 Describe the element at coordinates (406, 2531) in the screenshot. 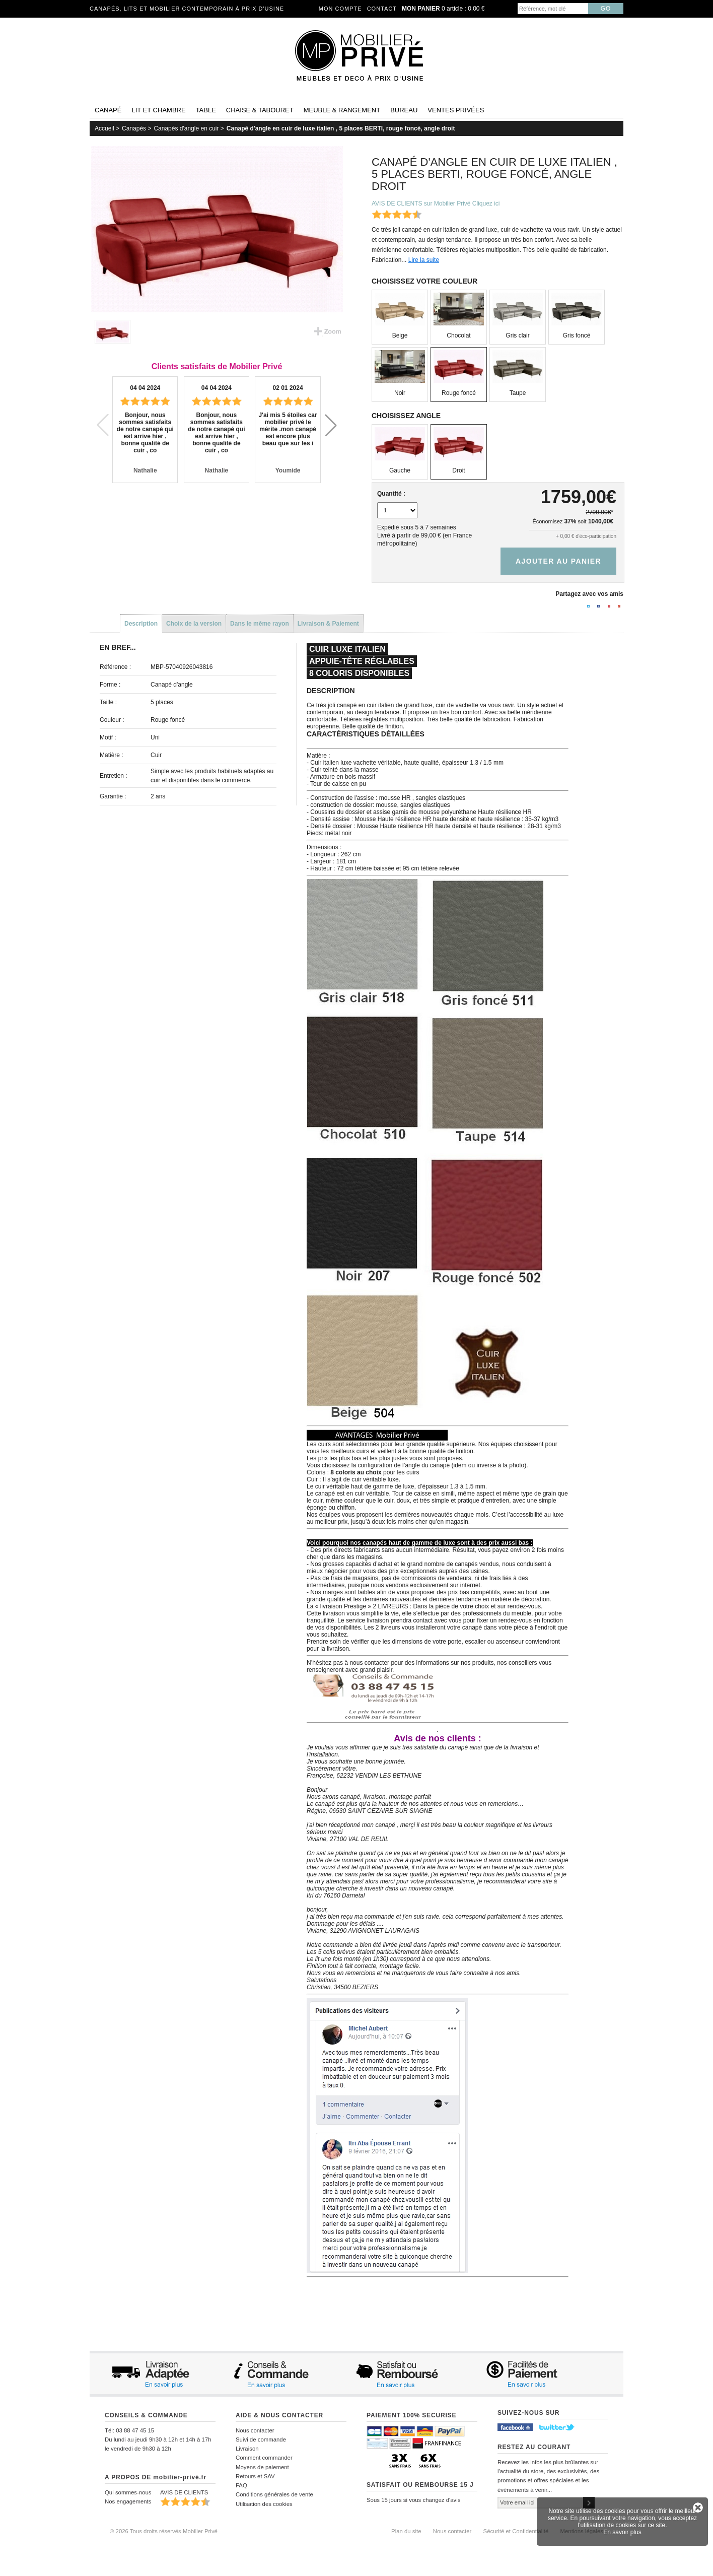

I see `Plan du site` at that location.